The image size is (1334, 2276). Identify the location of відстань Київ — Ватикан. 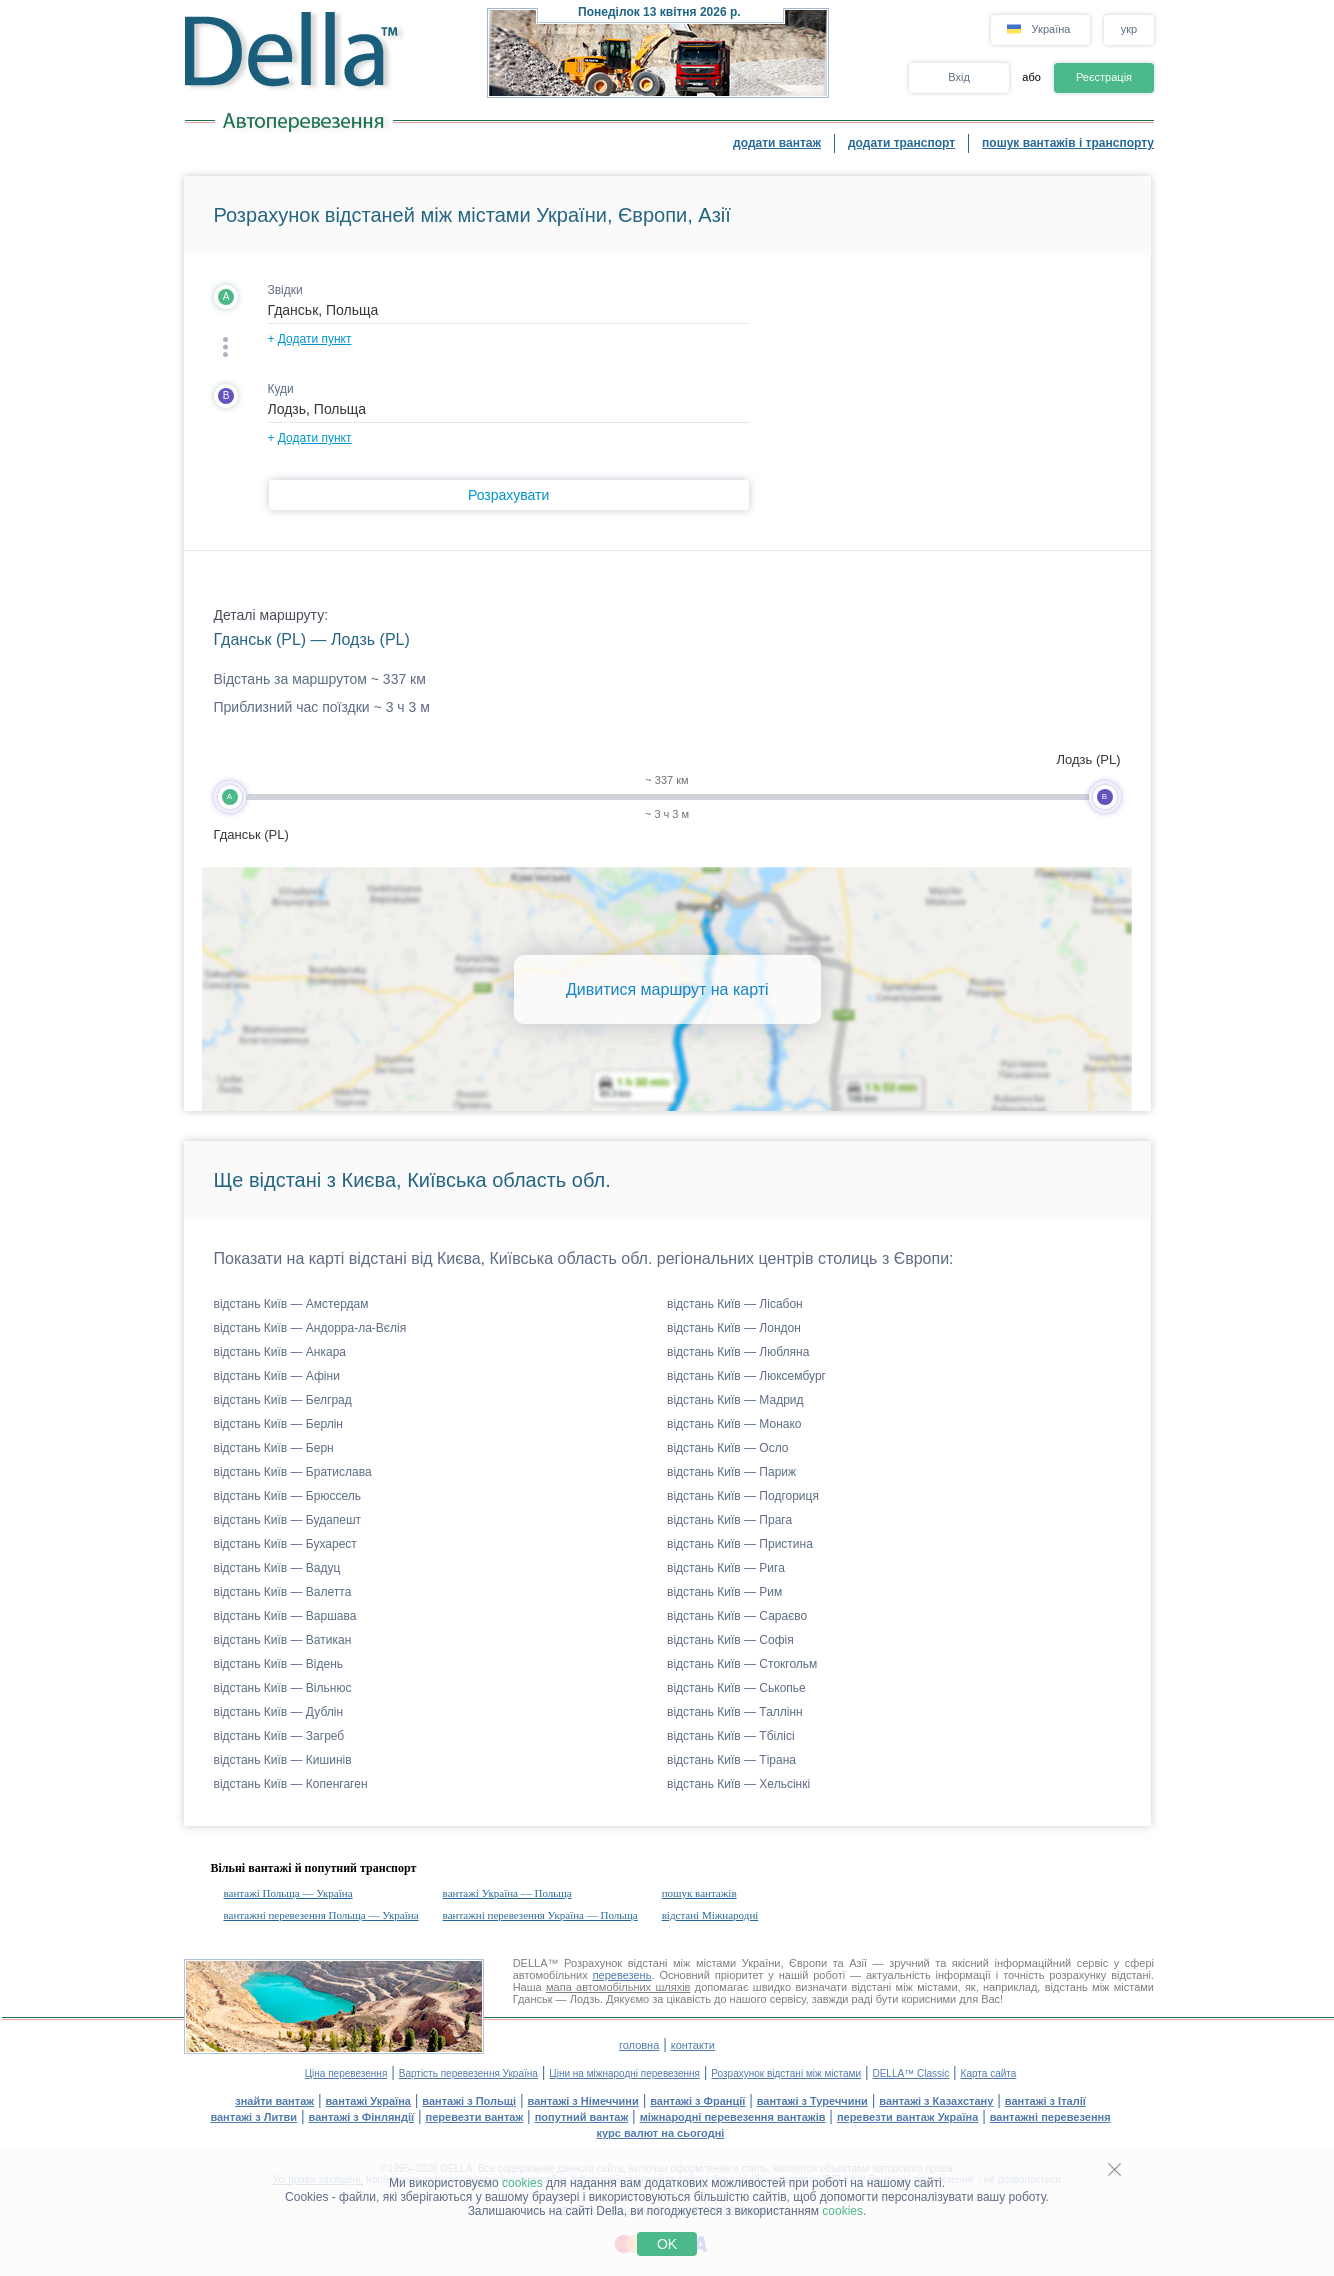
(283, 1640).